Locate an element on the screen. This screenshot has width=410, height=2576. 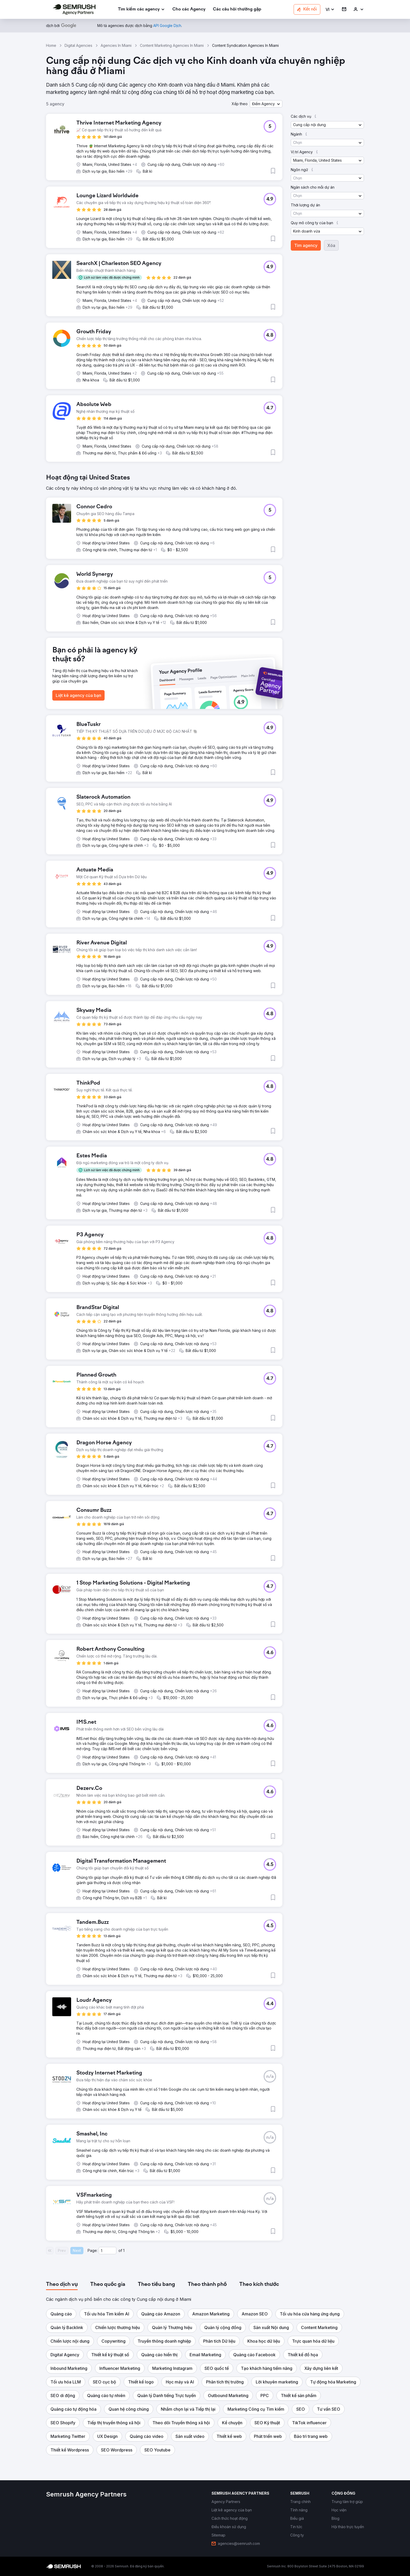
Agencies In Miami is located at coordinates (116, 45).